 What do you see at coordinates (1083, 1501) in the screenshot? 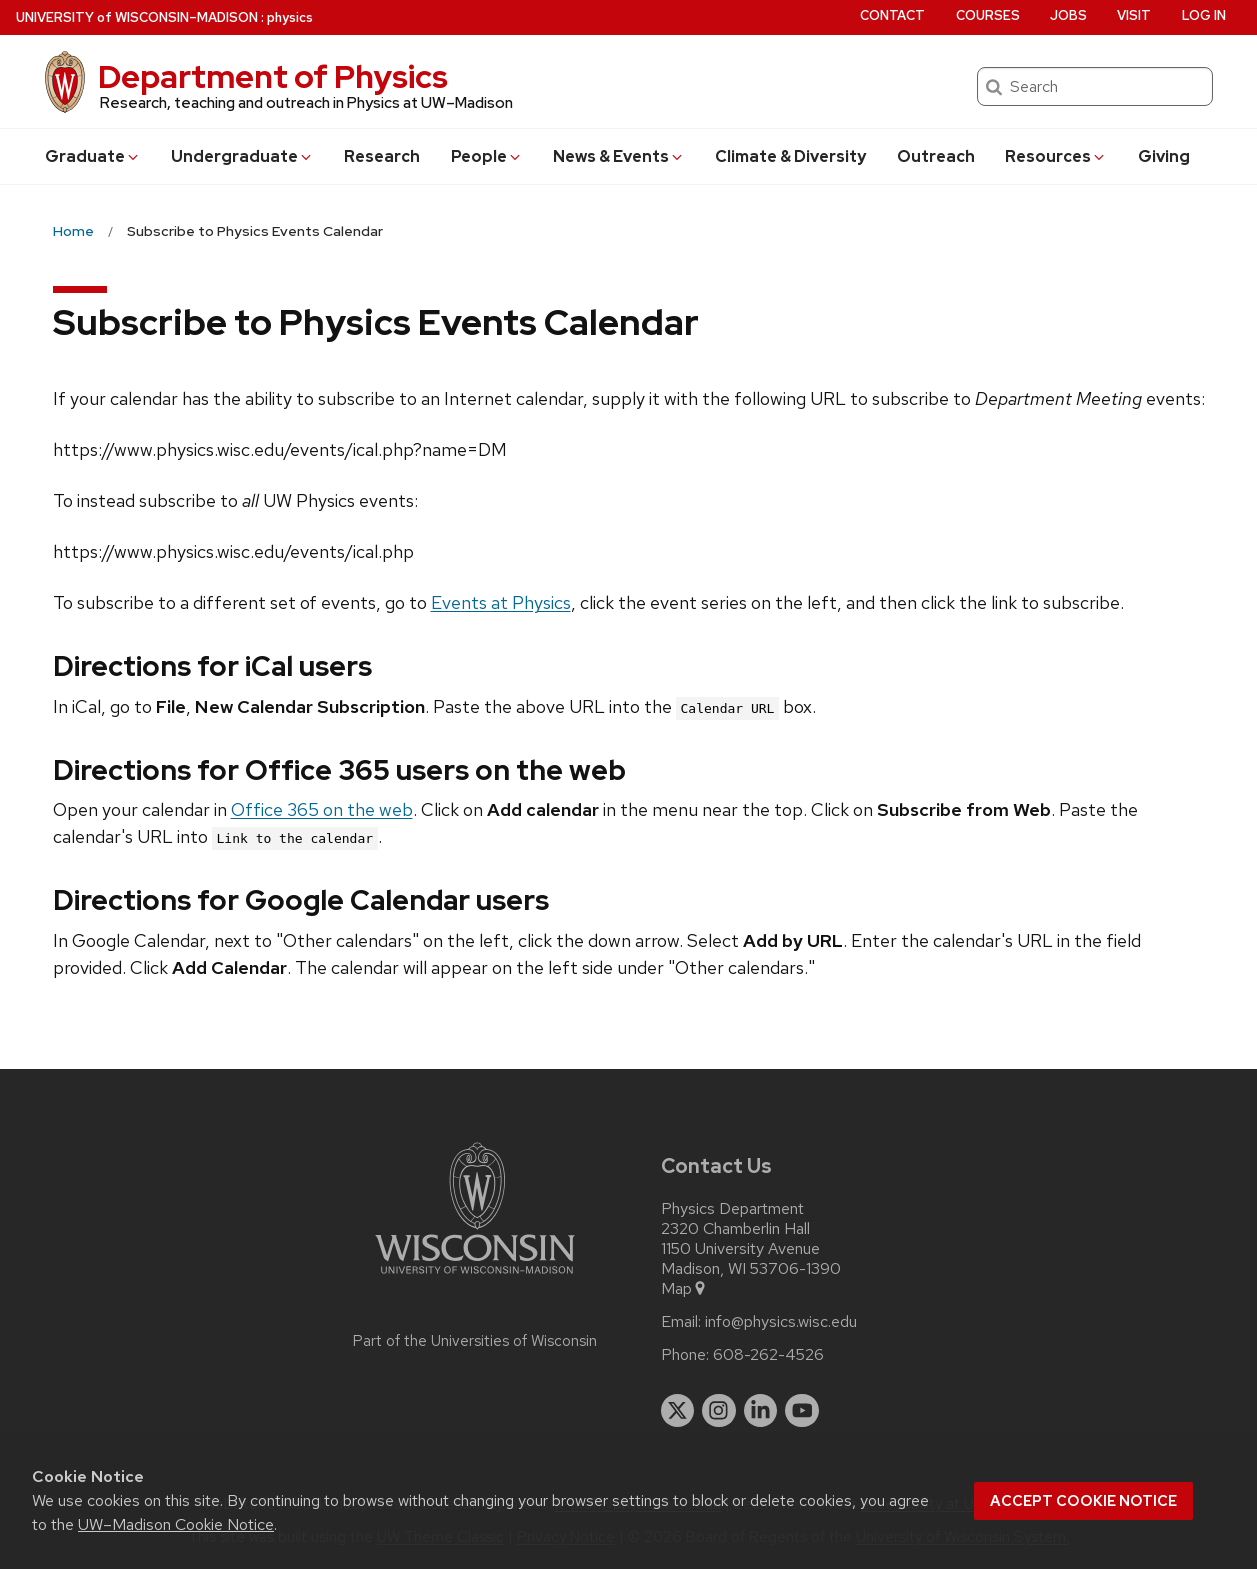
I see `Accept cookie notice [button]` at bounding box center [1083, 1501].